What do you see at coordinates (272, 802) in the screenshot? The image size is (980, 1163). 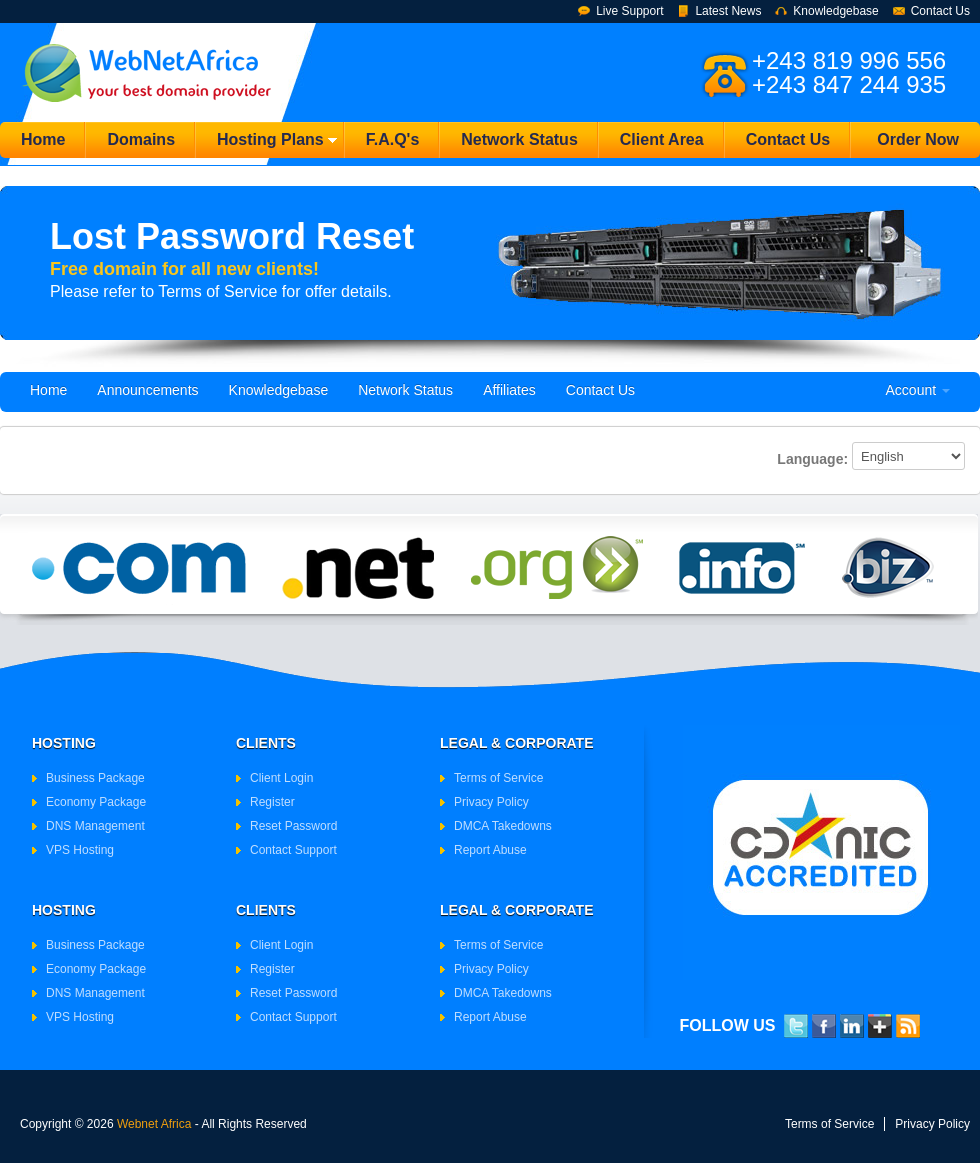 I see `Register` at bounding box center [272, 802].